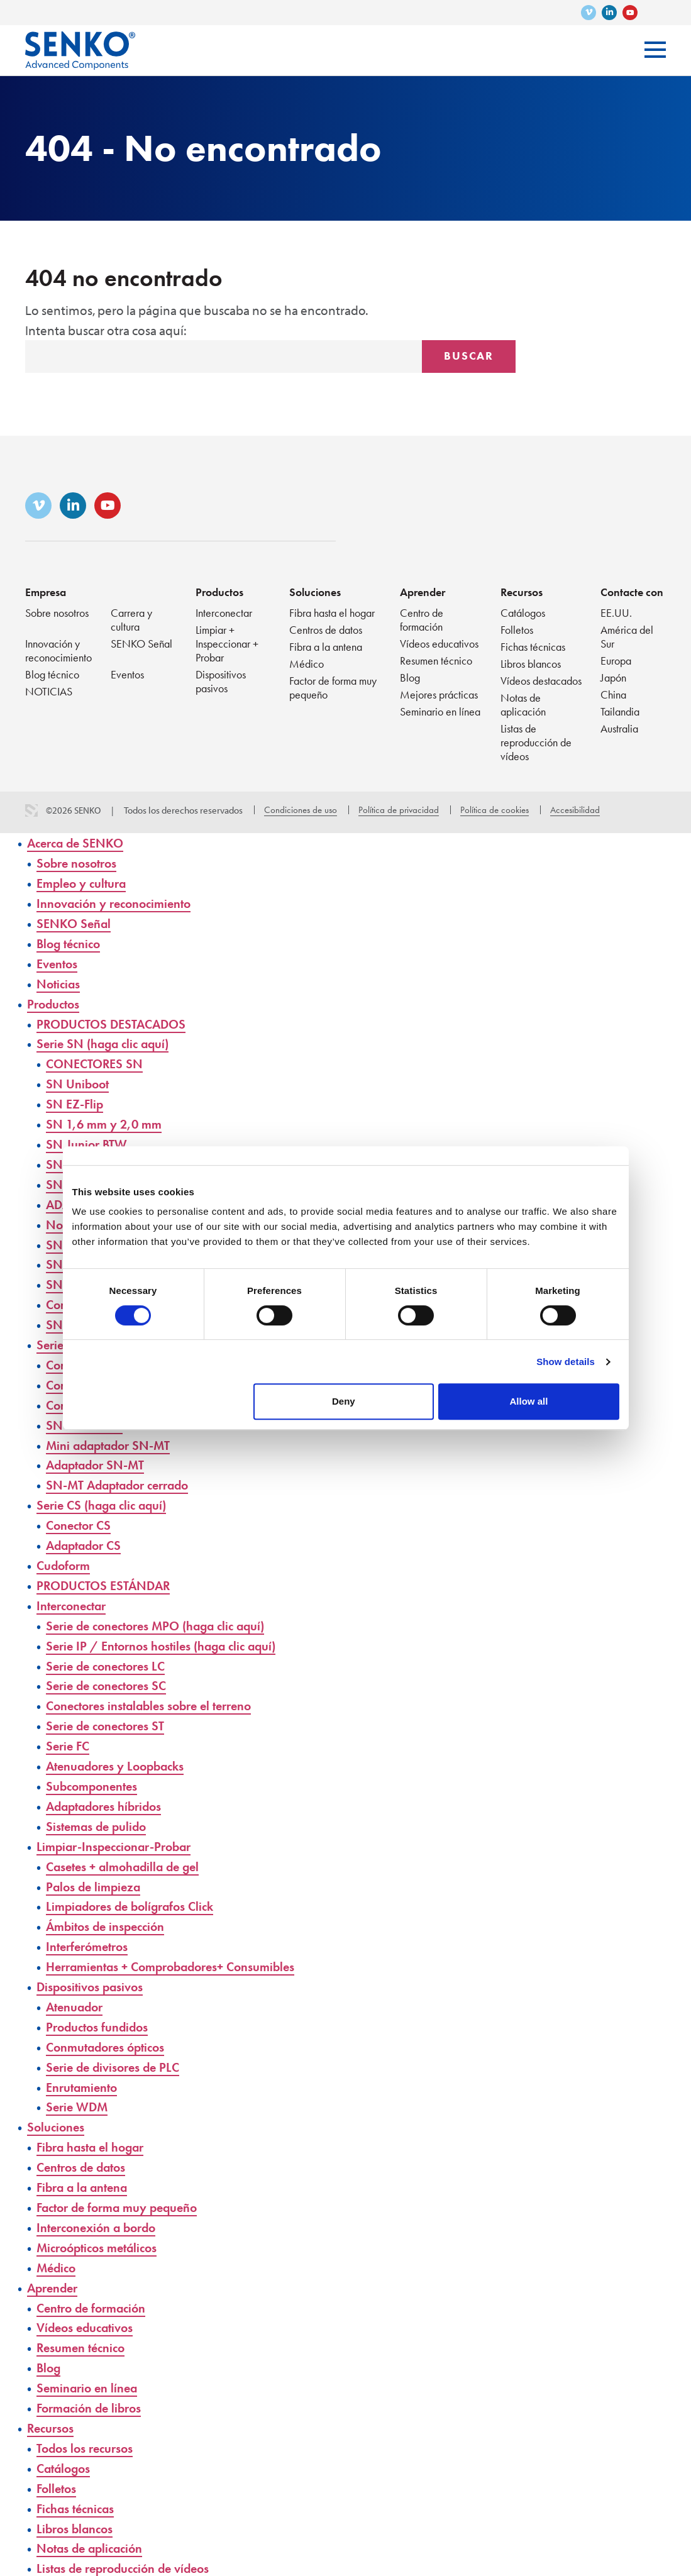 The image size is (691, 2576). Describe the element at coordinates (59, 981) in the screenshot. I see `Noticias` at that location.